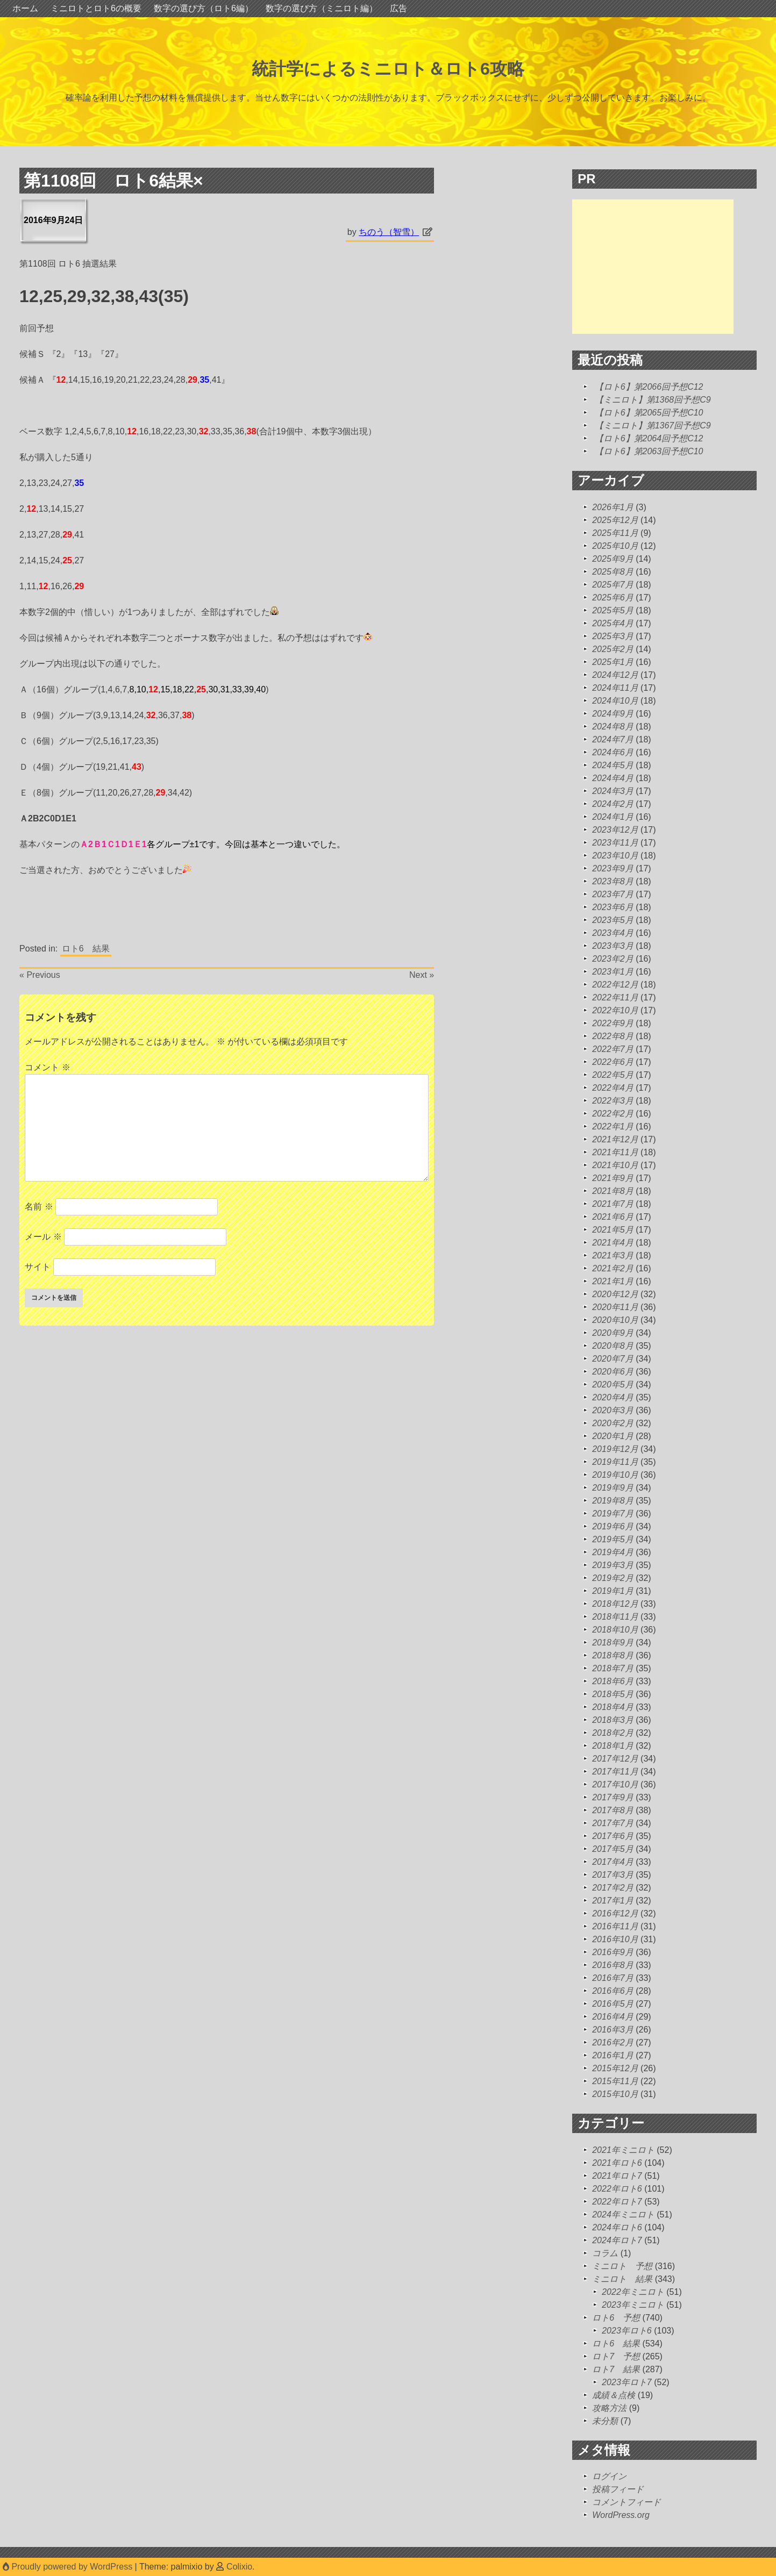  What do you see at coordinates (612, 1242) in the screenshot?
I see `2021年4月` at bounding box center [612, 1242].